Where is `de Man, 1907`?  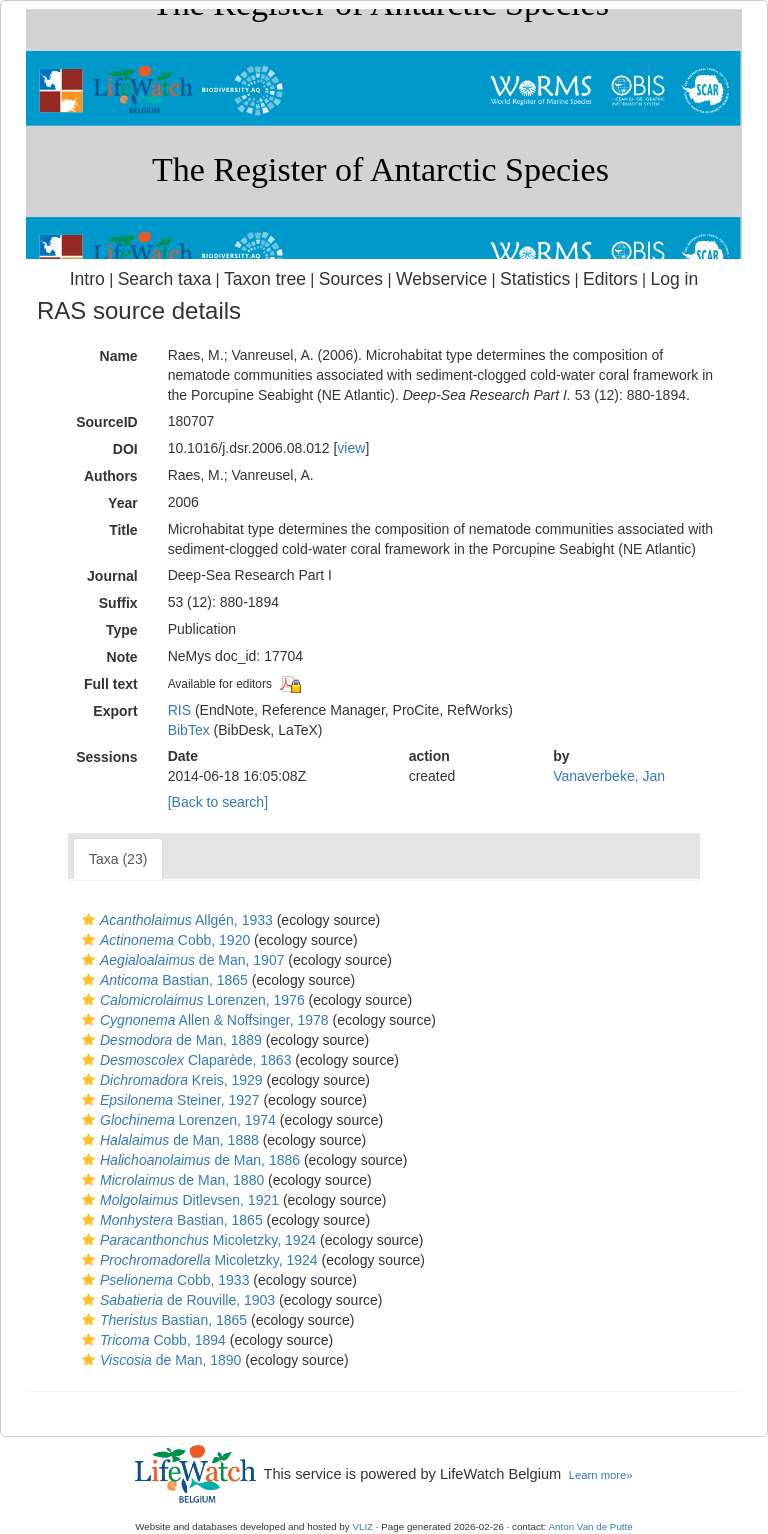
de Man, 1907 is located at coordinates (180, 960).